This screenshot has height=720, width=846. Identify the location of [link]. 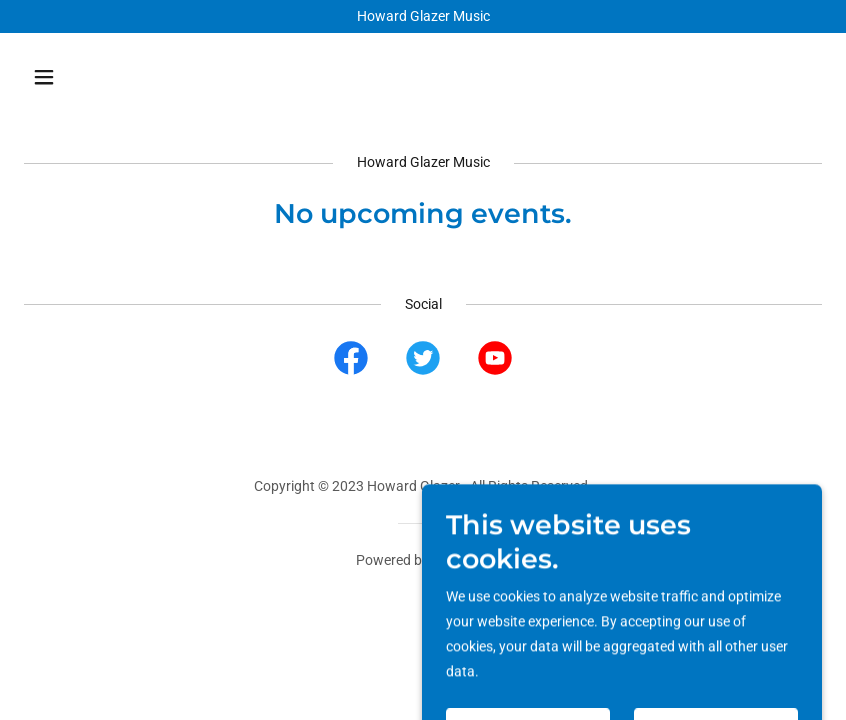
(351, 362).